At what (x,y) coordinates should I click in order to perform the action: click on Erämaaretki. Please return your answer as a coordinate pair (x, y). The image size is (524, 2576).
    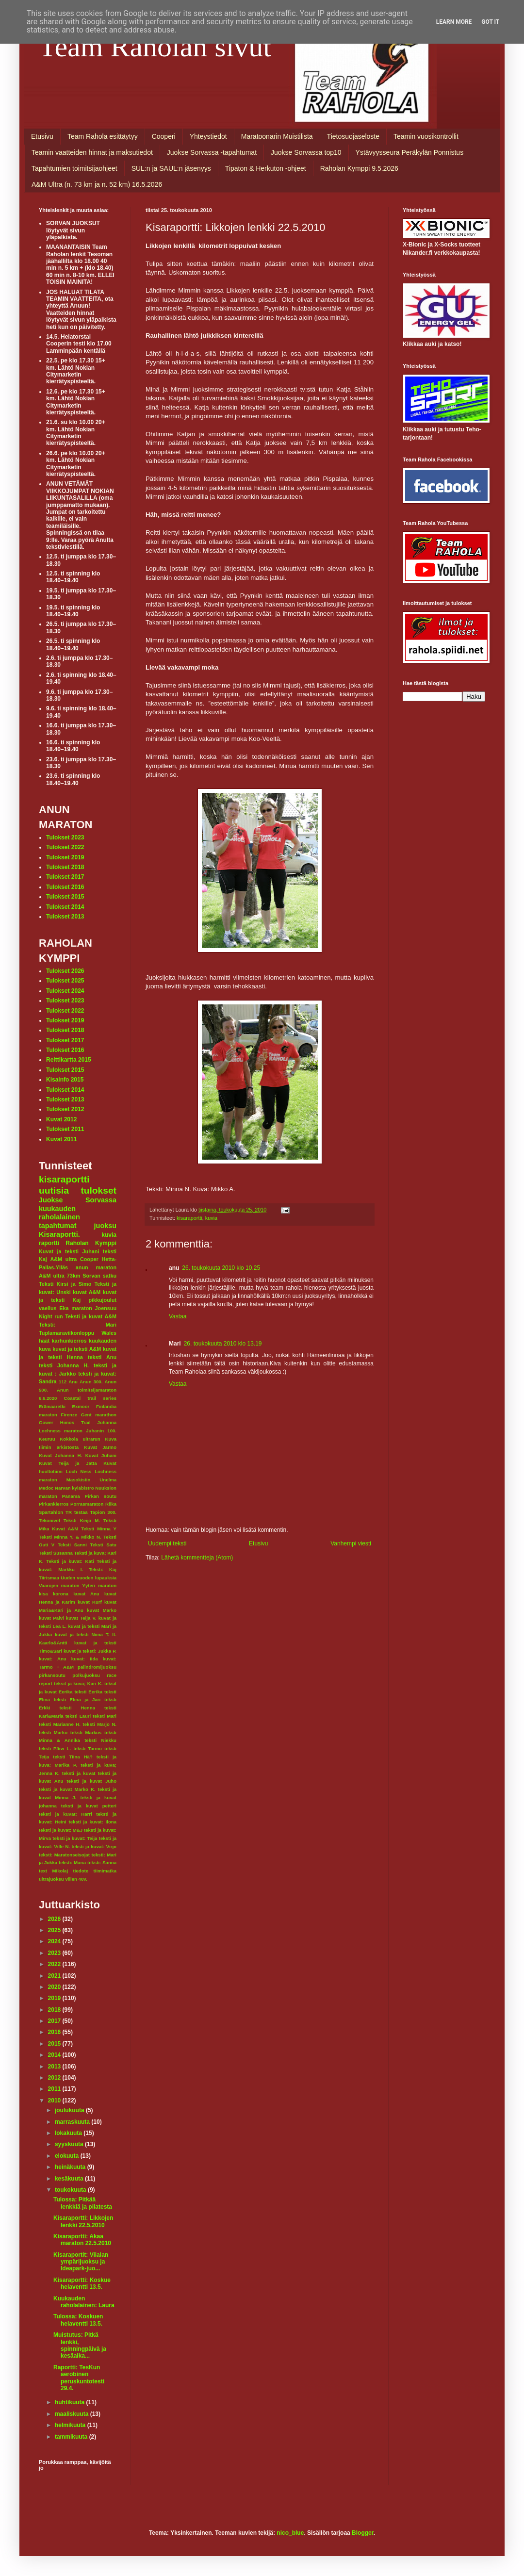
    Looking at the image, I should click on (52, 1406).